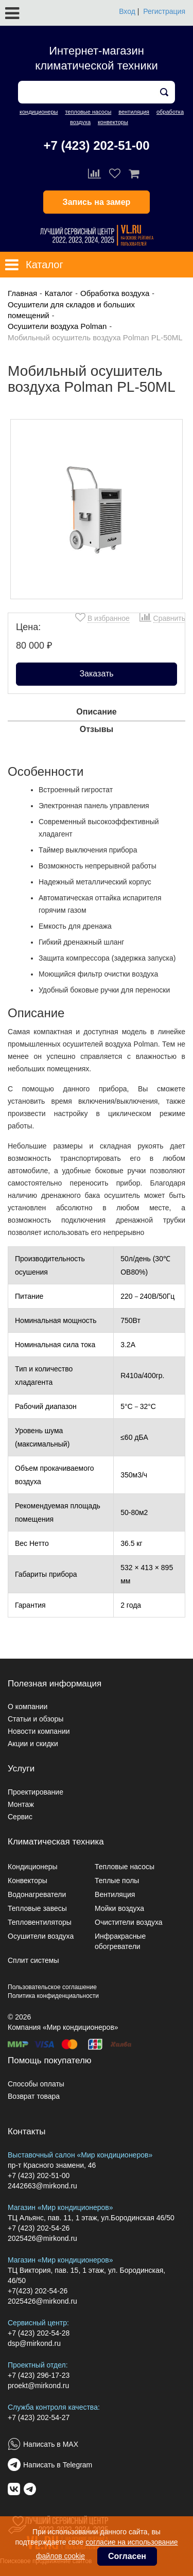 The width and height of the screenshot is (193, 2576). I want to click on вентиляция, so click(133, 112).